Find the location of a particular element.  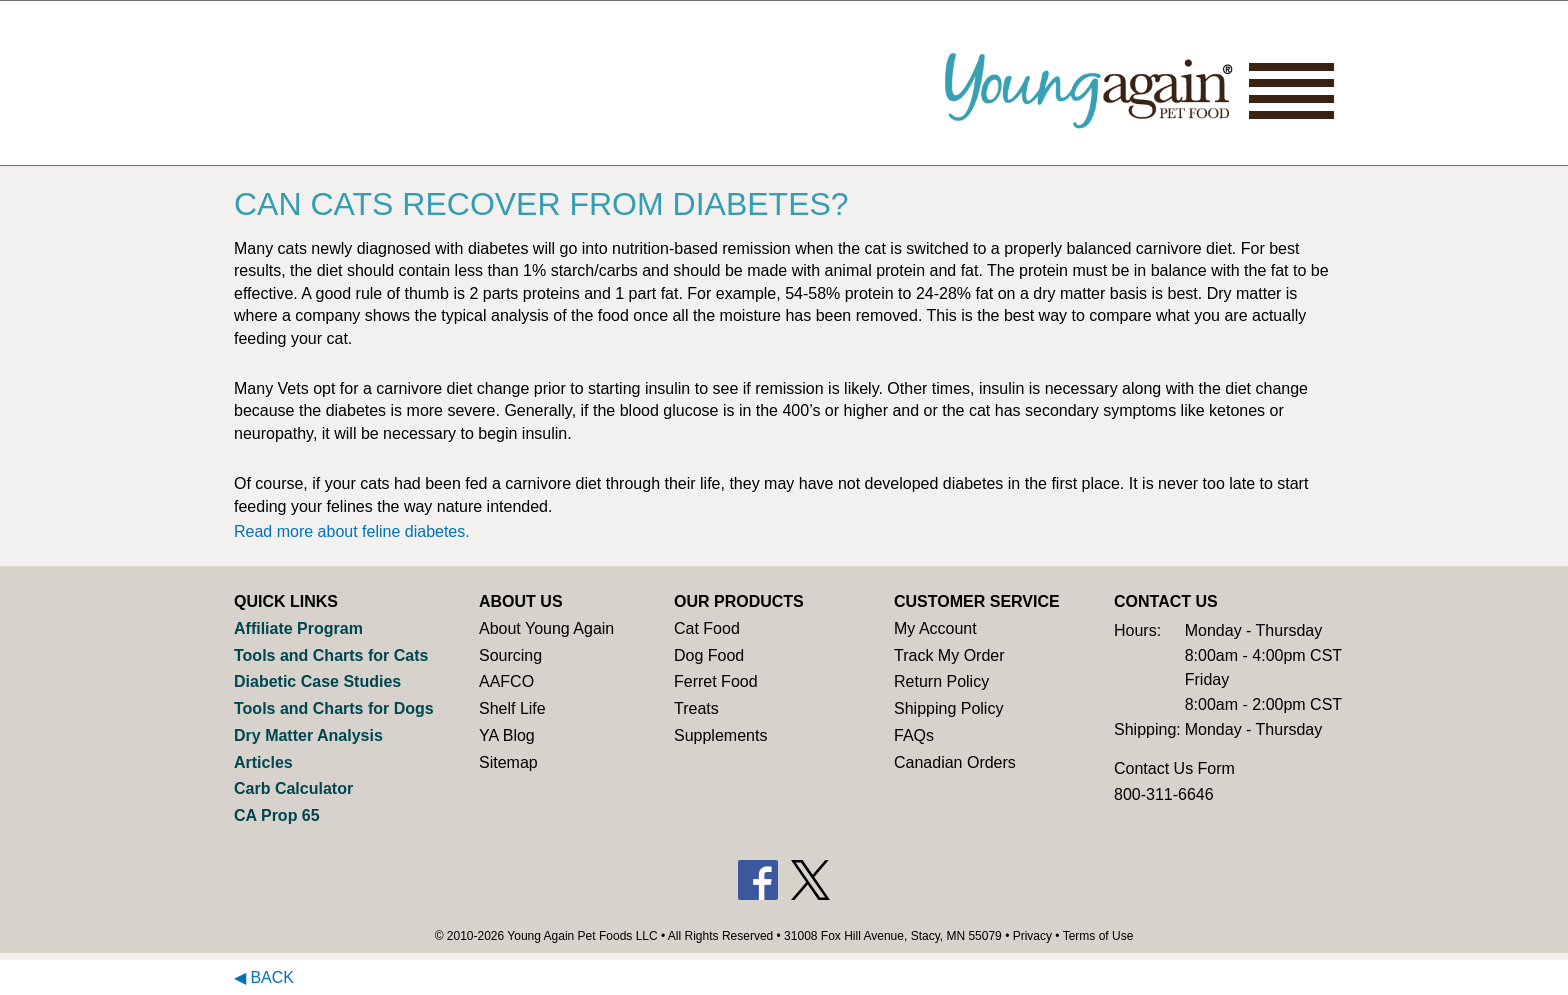

Ferret Food is located at coordinates (716, 681).